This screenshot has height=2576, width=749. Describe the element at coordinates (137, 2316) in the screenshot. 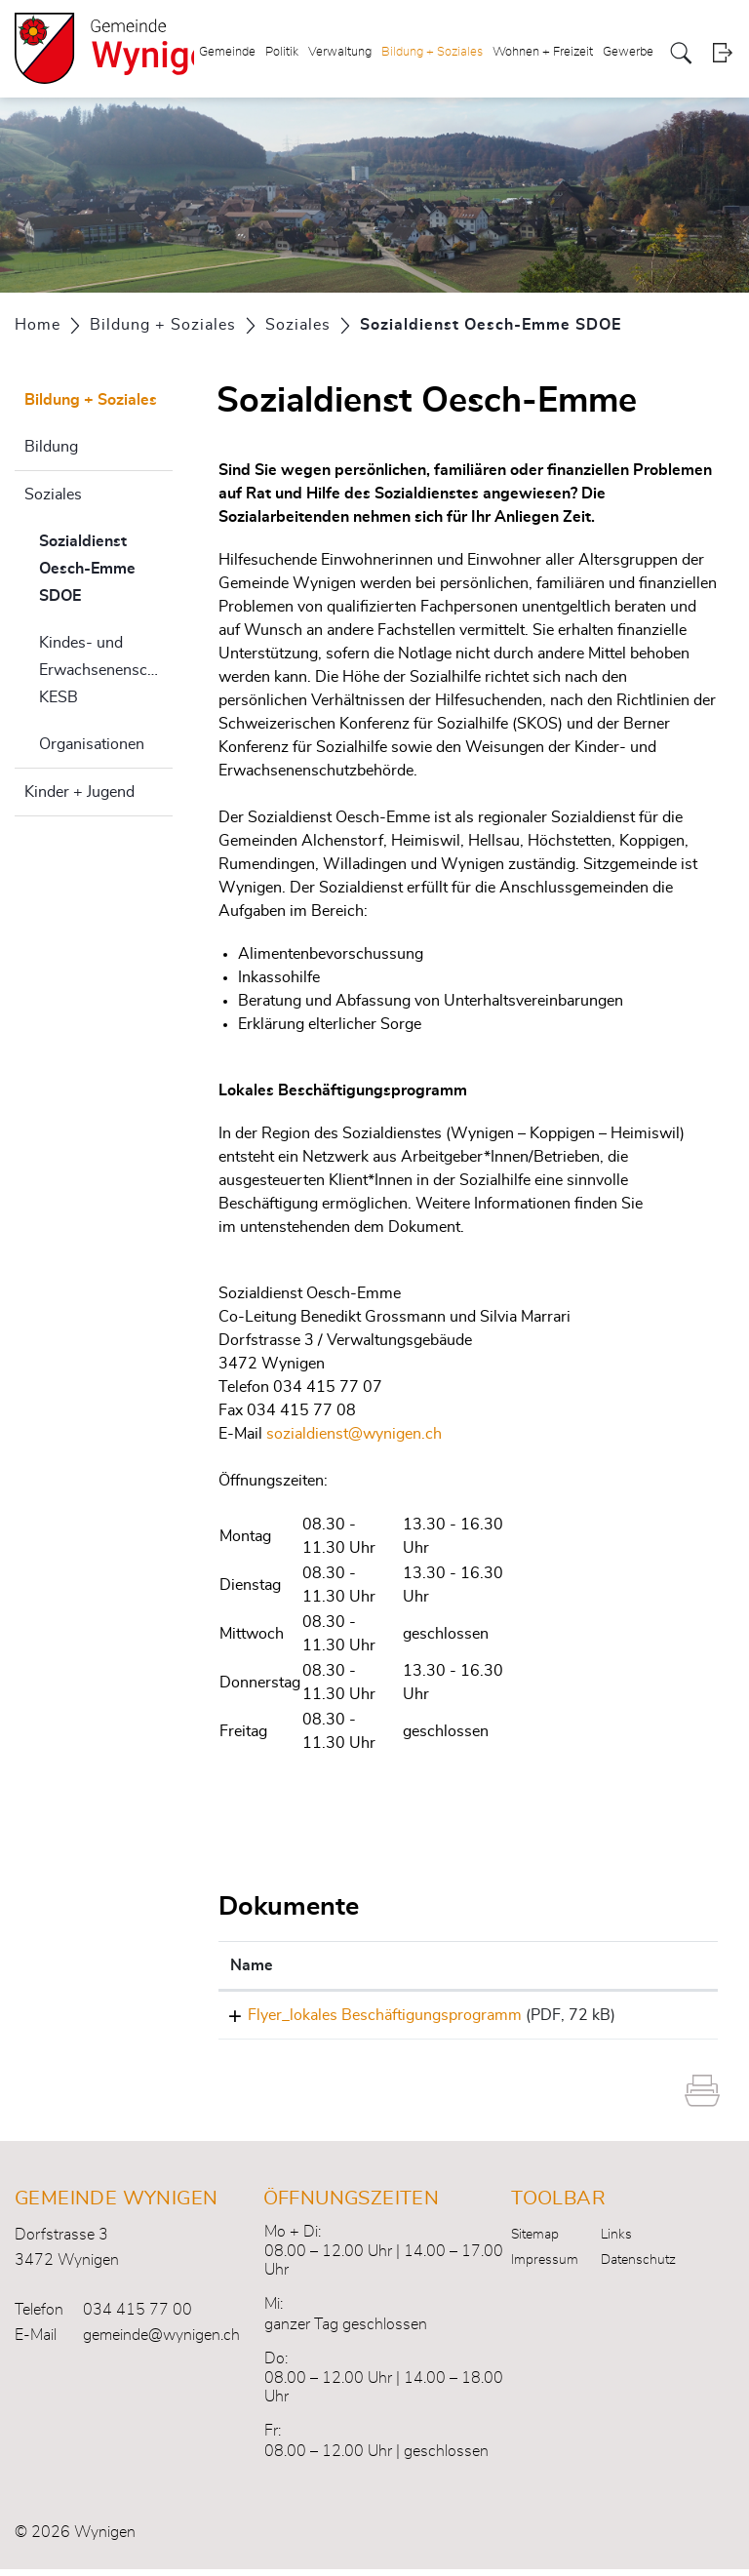

I see `034 415 77 00` at that location.